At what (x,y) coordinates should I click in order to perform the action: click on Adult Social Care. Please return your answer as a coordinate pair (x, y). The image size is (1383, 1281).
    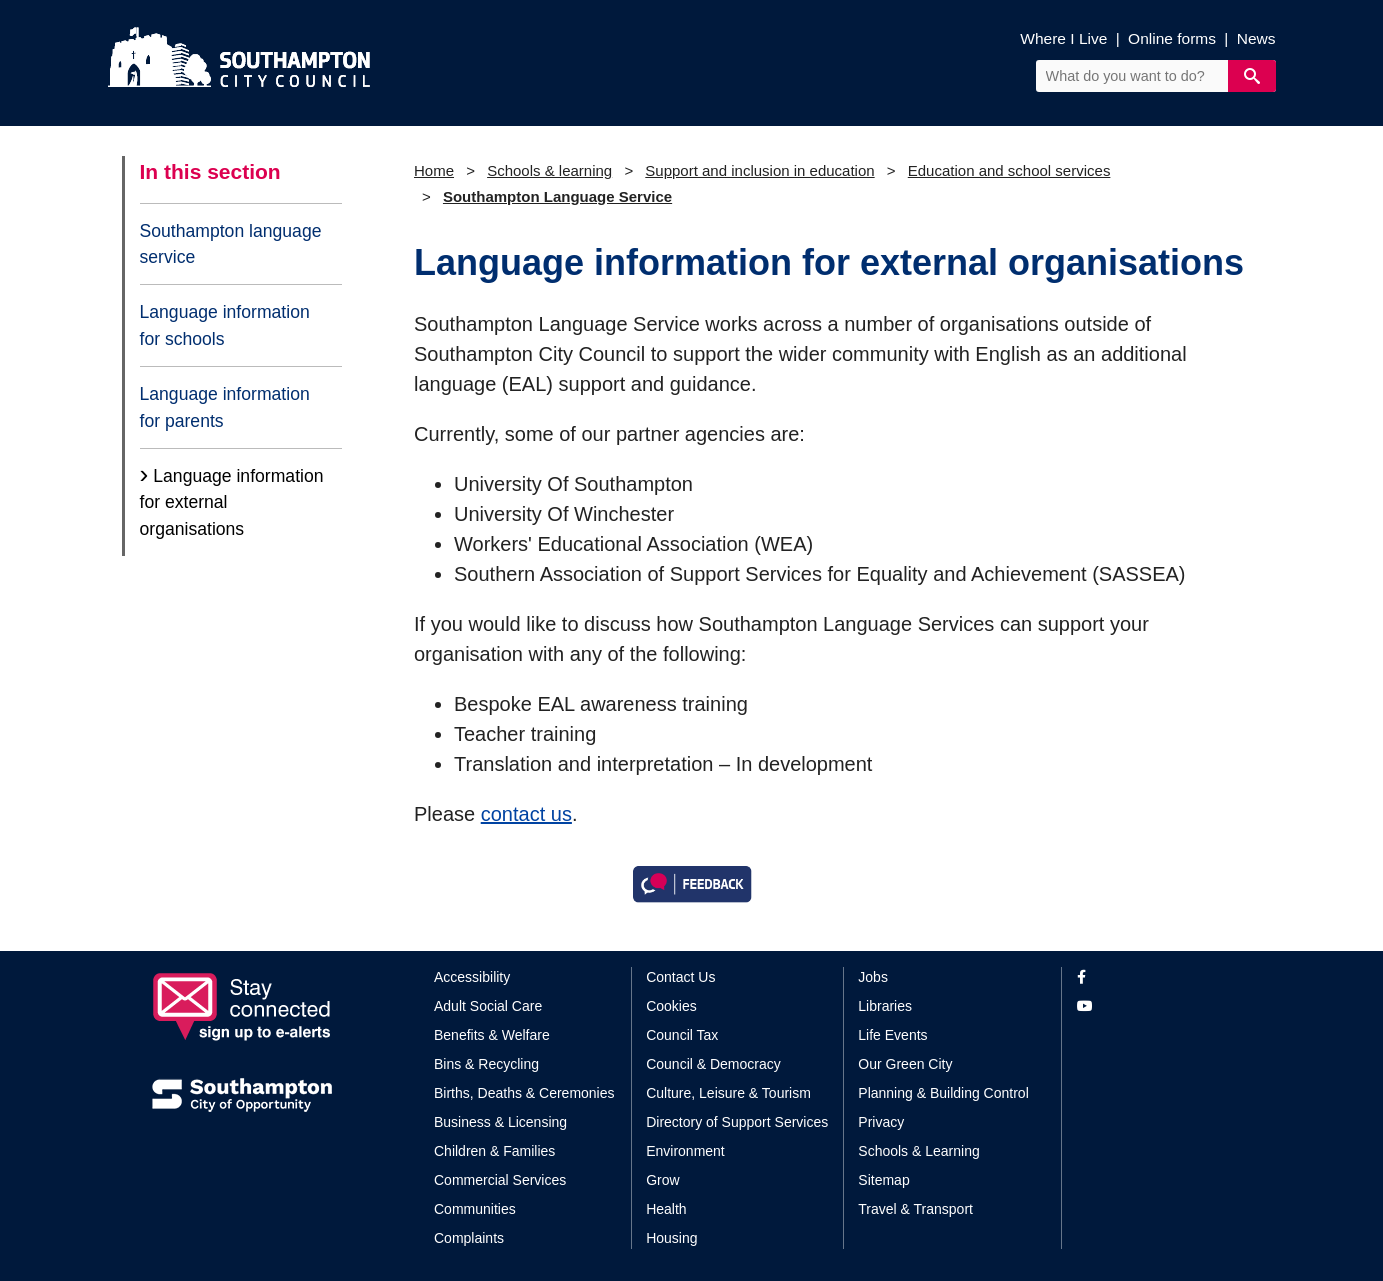
    Looking at the image, I should click on (488, 1006).